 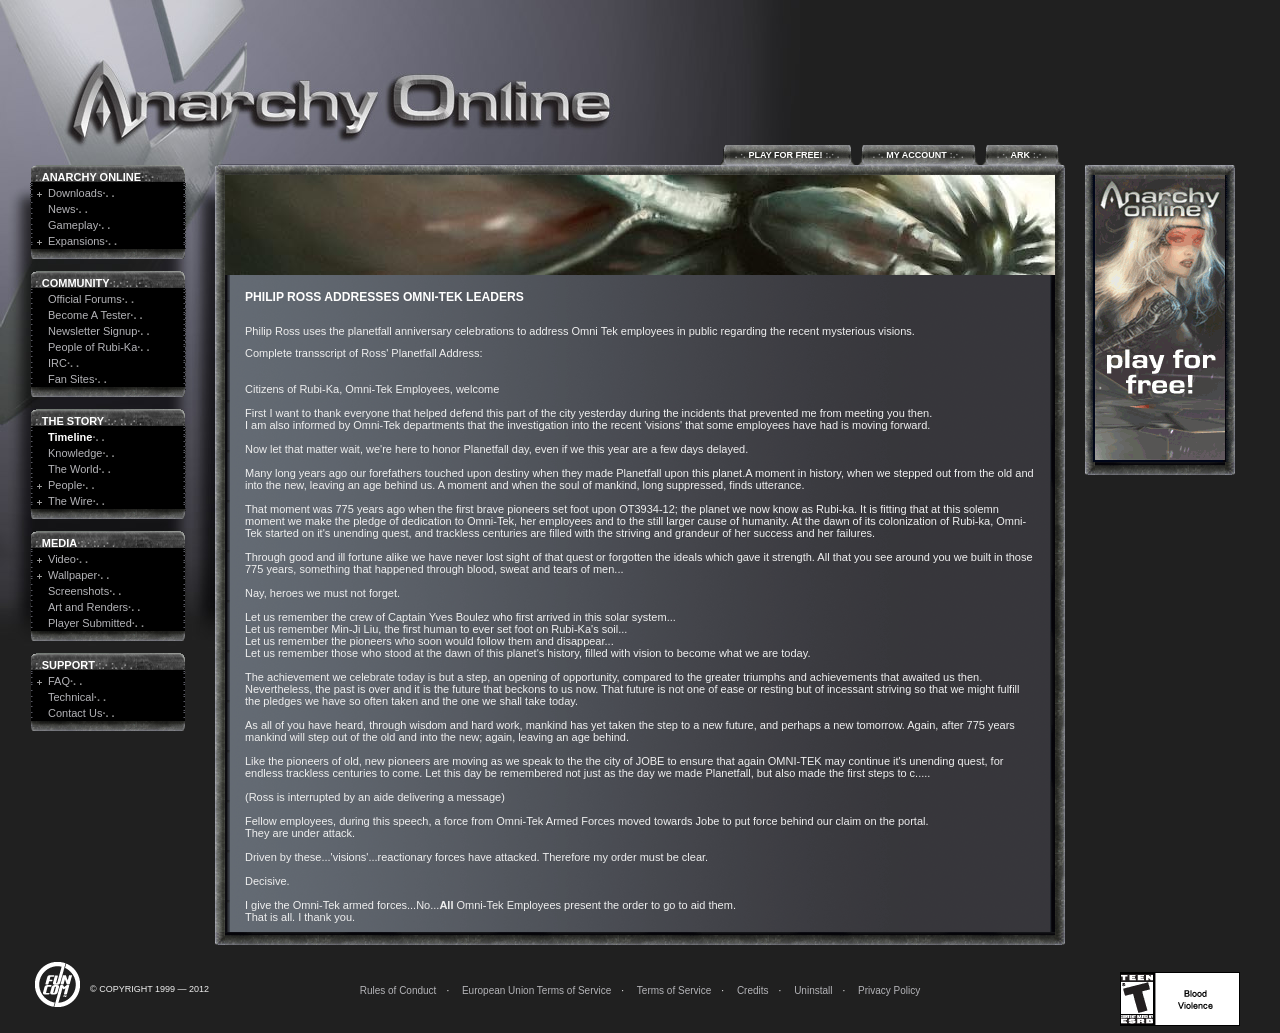 I want to click on Rules of Conduct, so click(x=398, y=990).